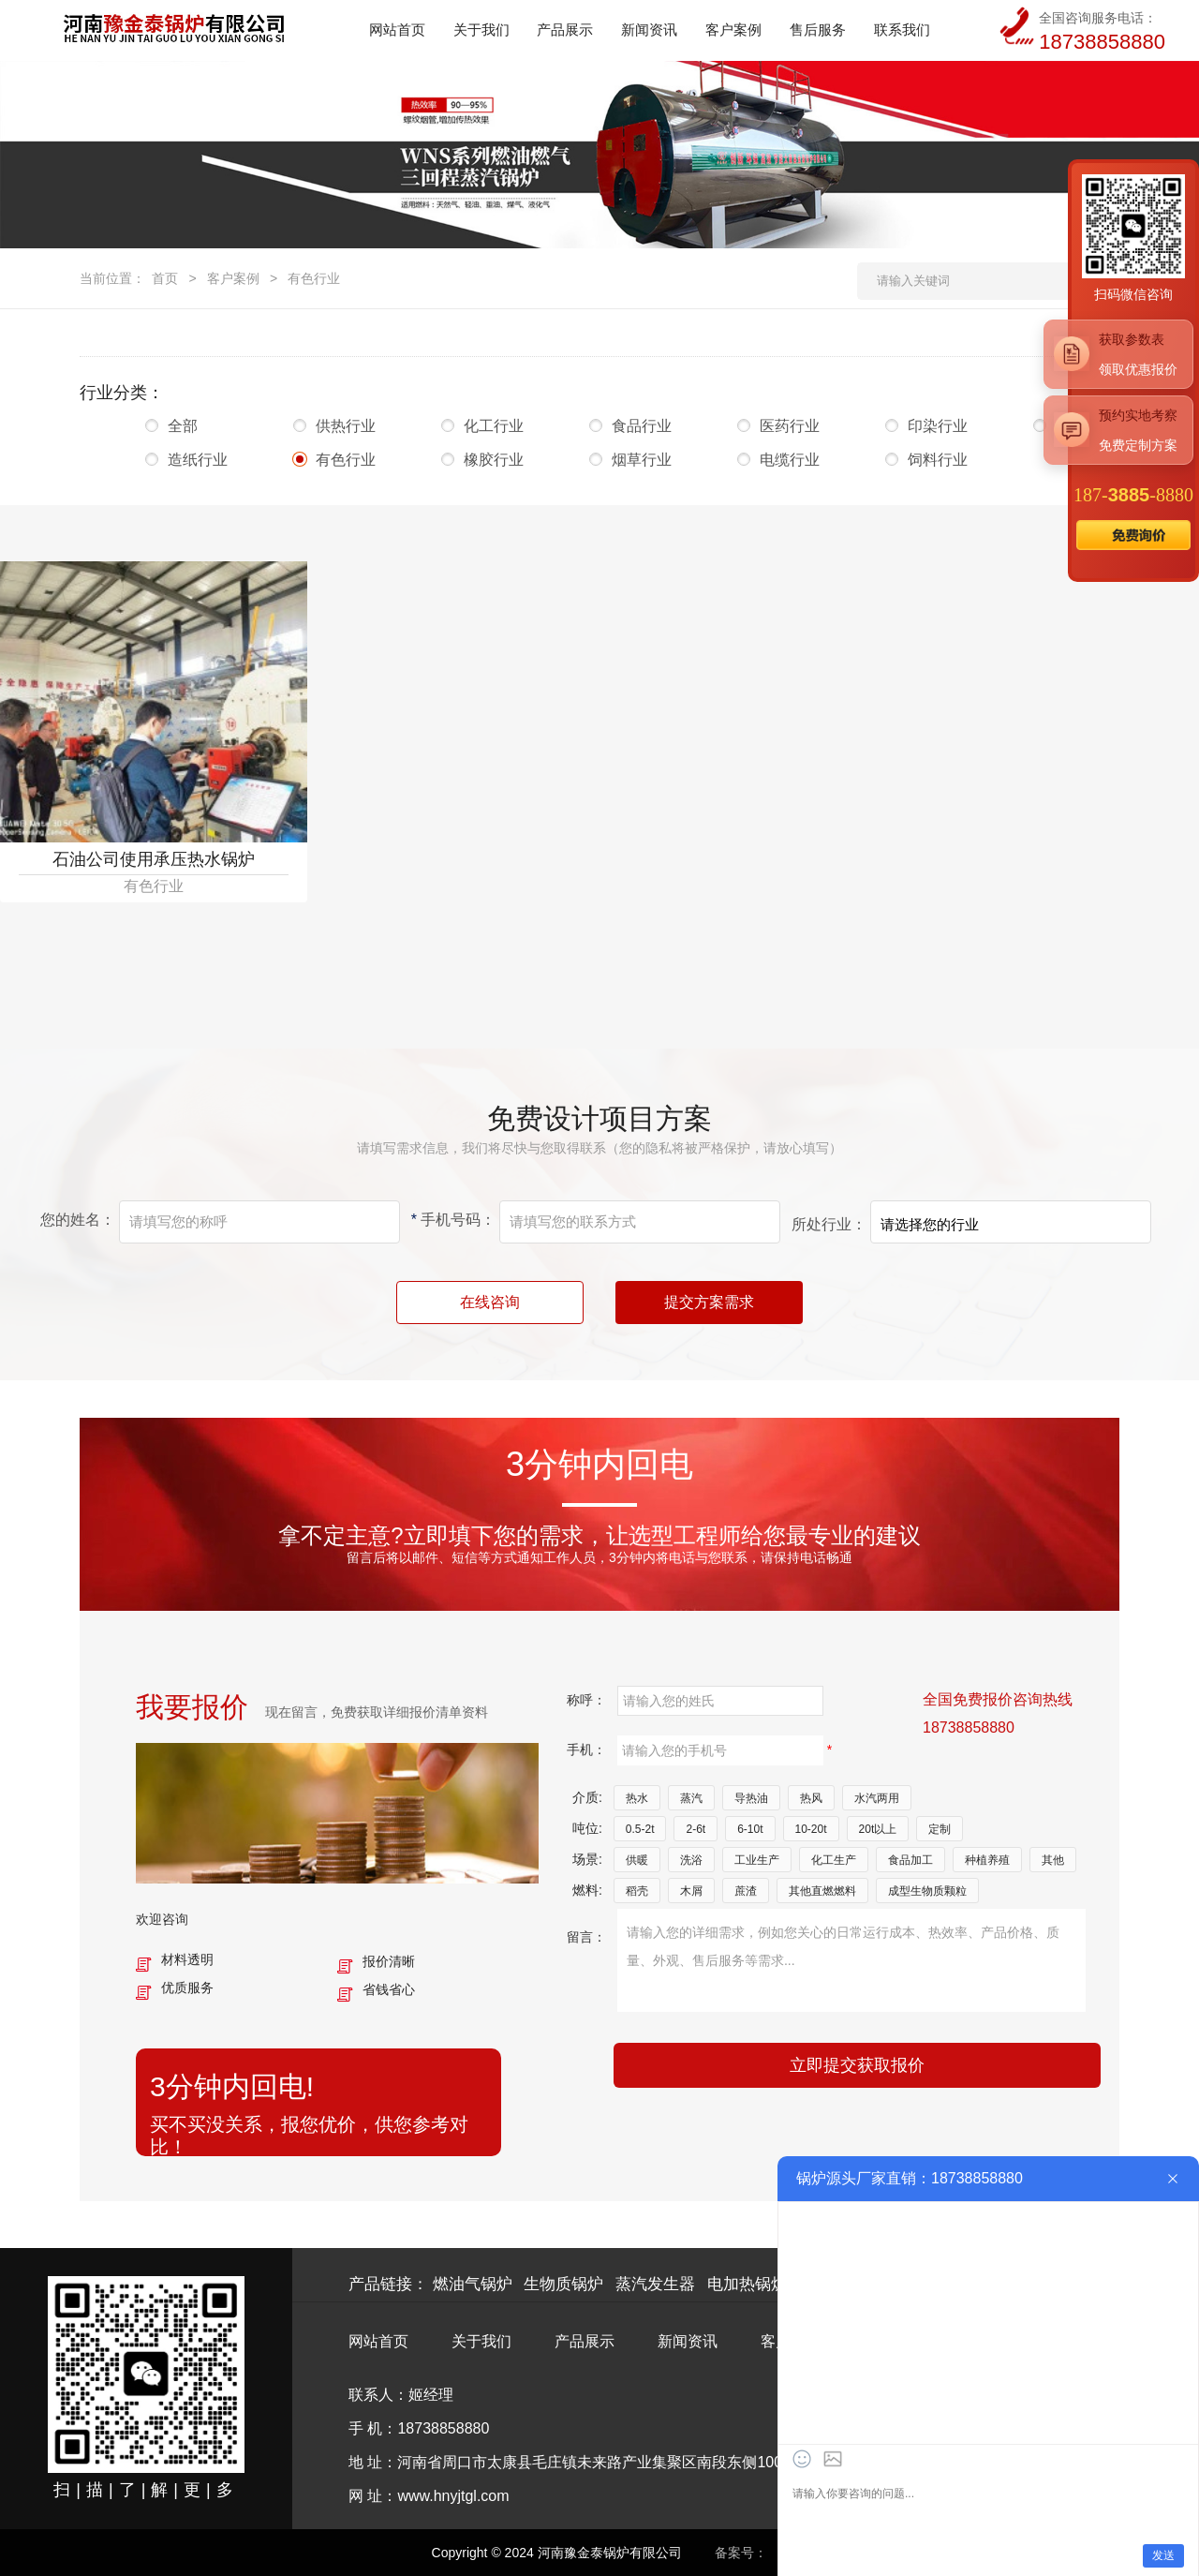 The image size is (1199, 2576). What do you see at coordinates (857, 2065) in the screenshot?
I see `立即提交获取报价` at bounding box center [857, 2065].